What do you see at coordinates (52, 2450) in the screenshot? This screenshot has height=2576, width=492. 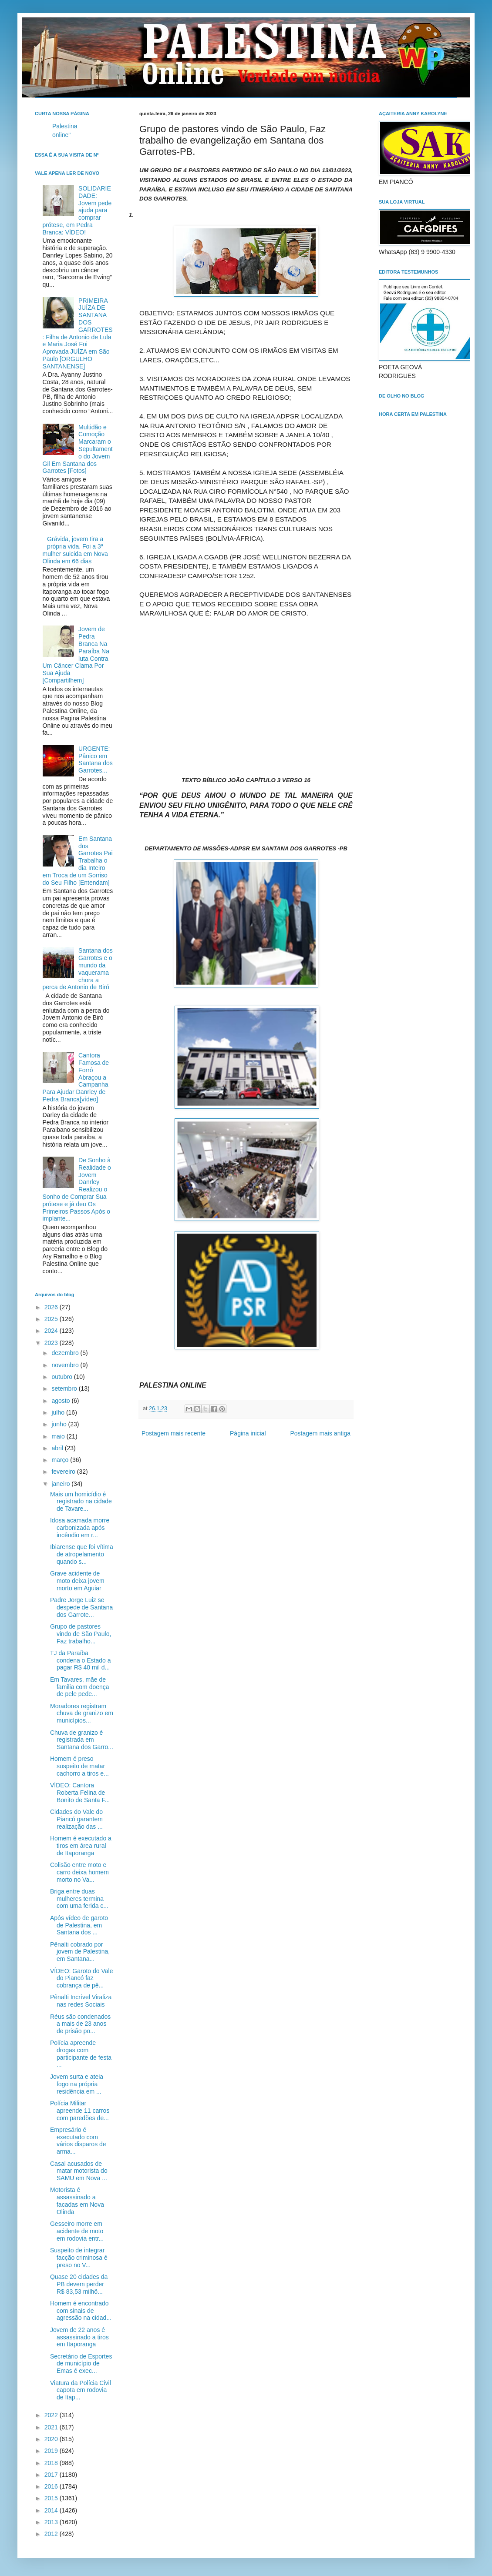 I see `2019` at bounding box center [52, 2450].